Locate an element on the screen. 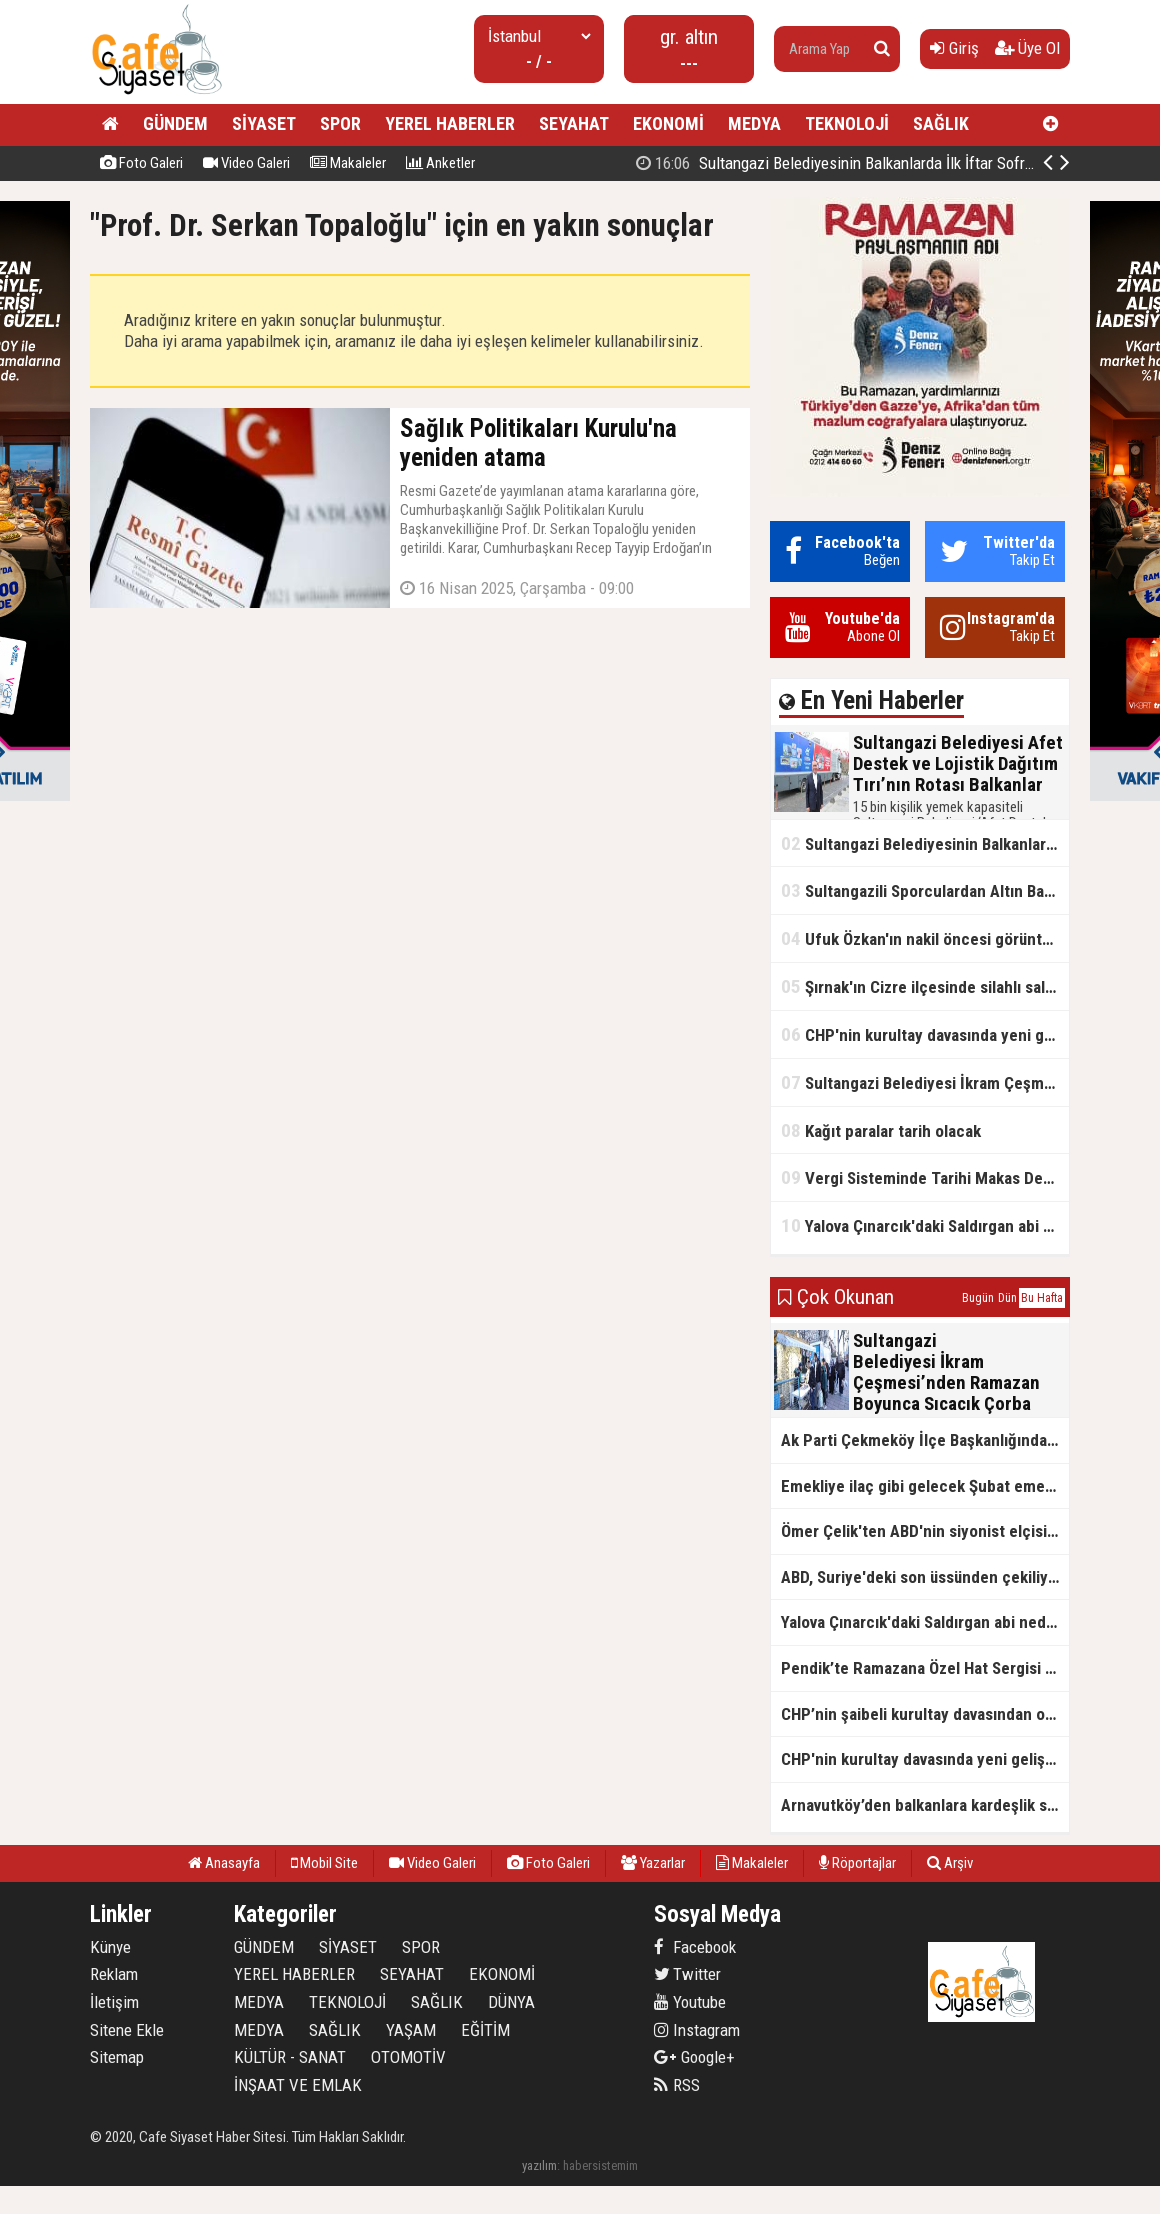 Image resolution: width=1160 pixels, height=2214 pixels. Bugün is located at coordinates (978, 1298).